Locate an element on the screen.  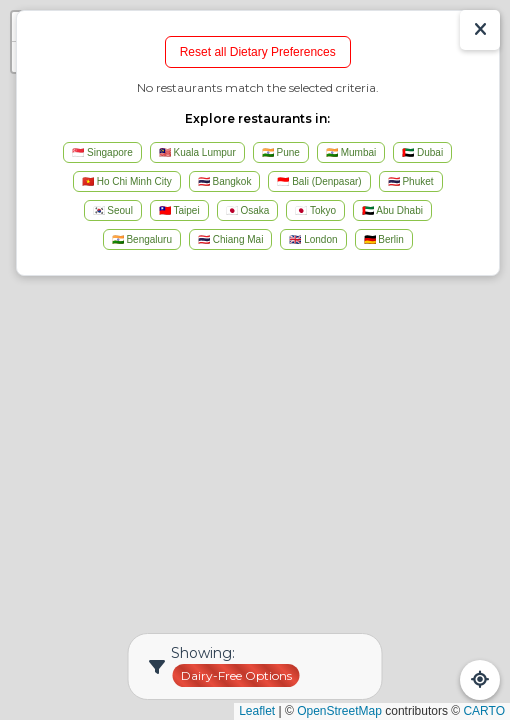
🇹🇼 Taipei is located at coordinates (179, 210).